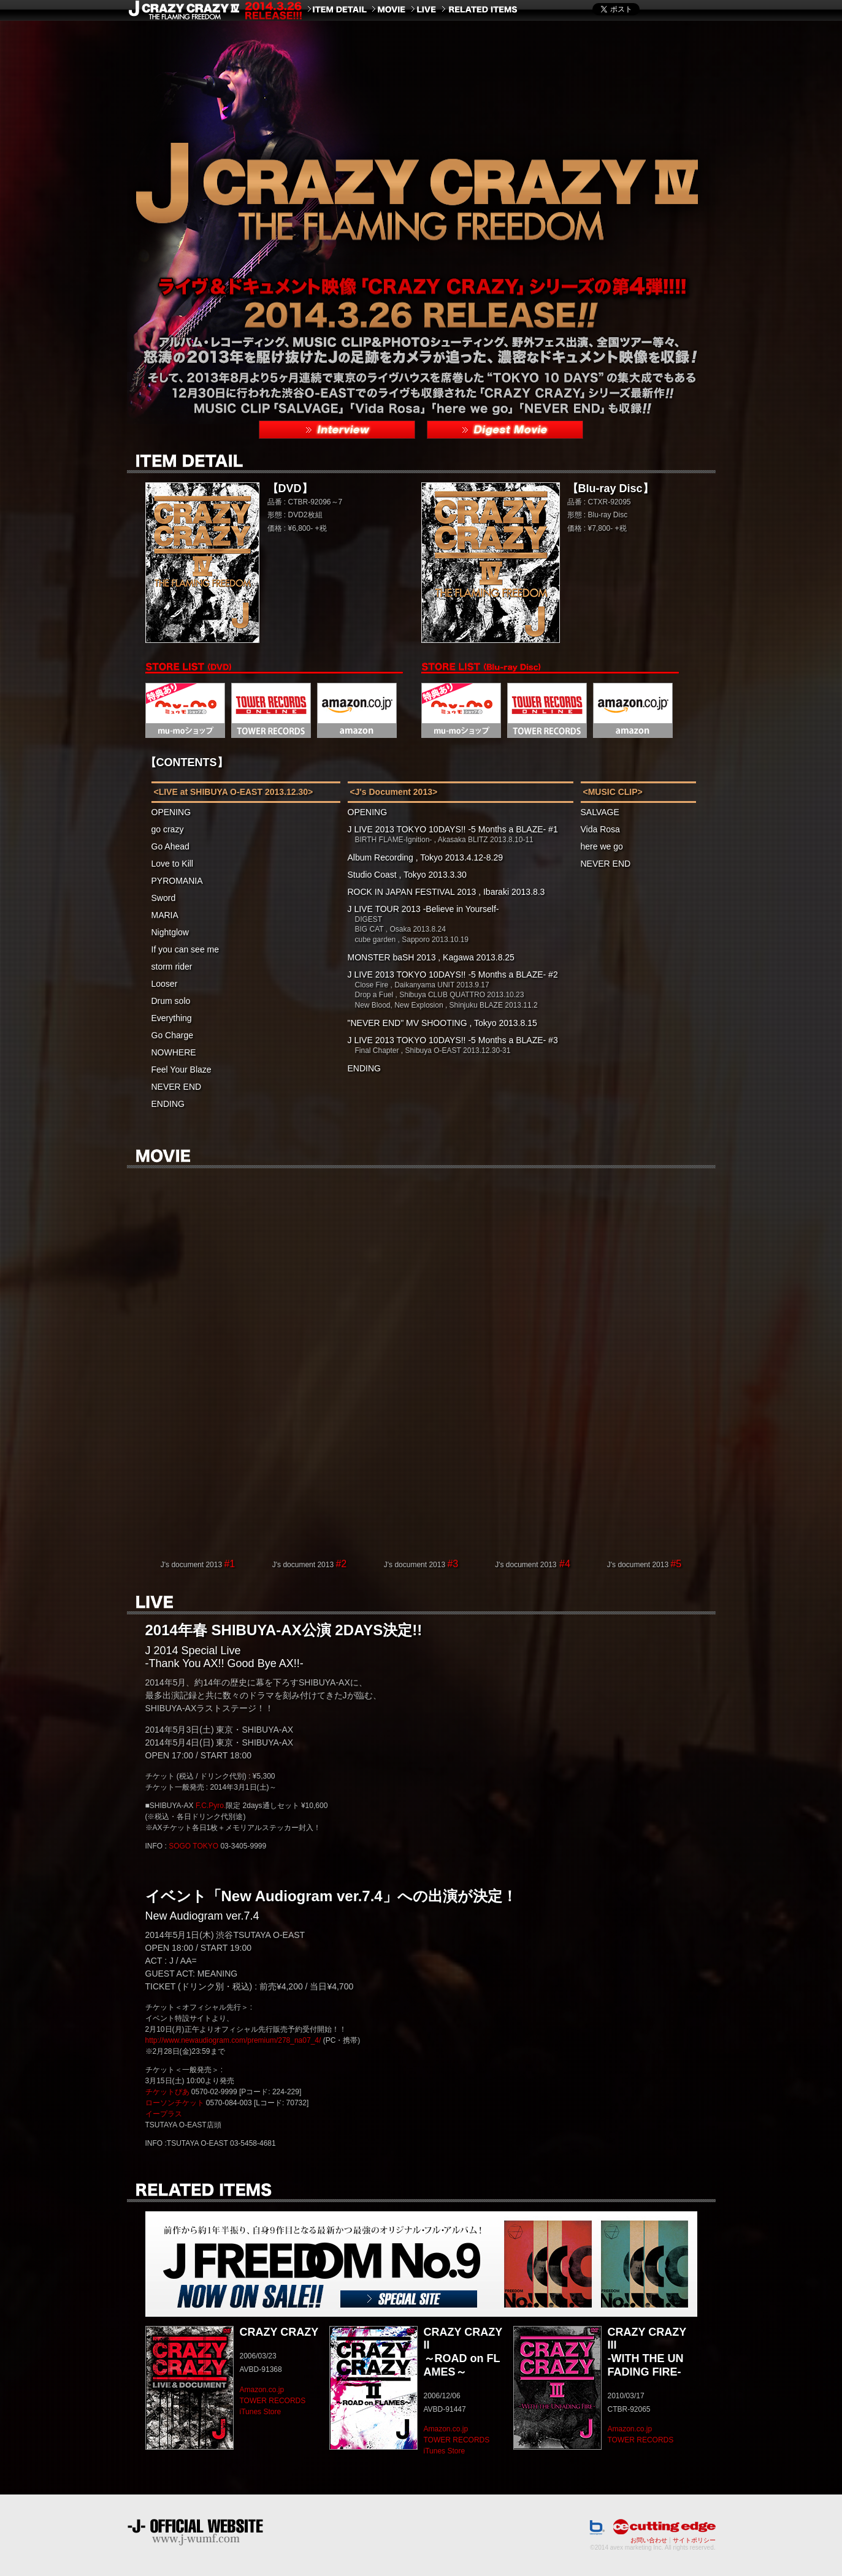 The height and width of the screenshot is (2576, 842). What do you see at coordinates (648, 2540) in the screenshot?
I see `お問い合わせ` at bounding box center [648, 2540].